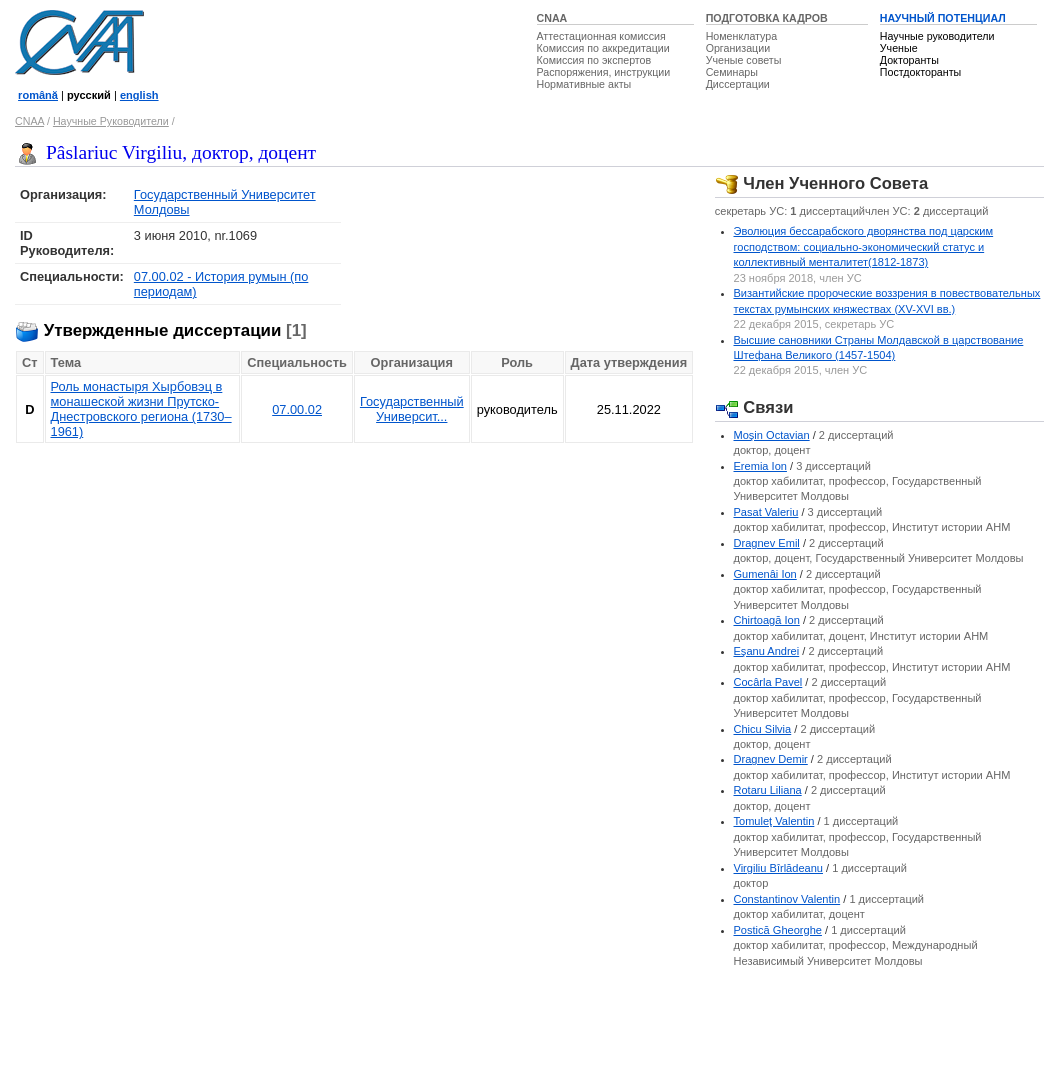 The width and height of the screenshot is (1059, 1080). I want to click on Dragnev Demir, so click(771, 759).